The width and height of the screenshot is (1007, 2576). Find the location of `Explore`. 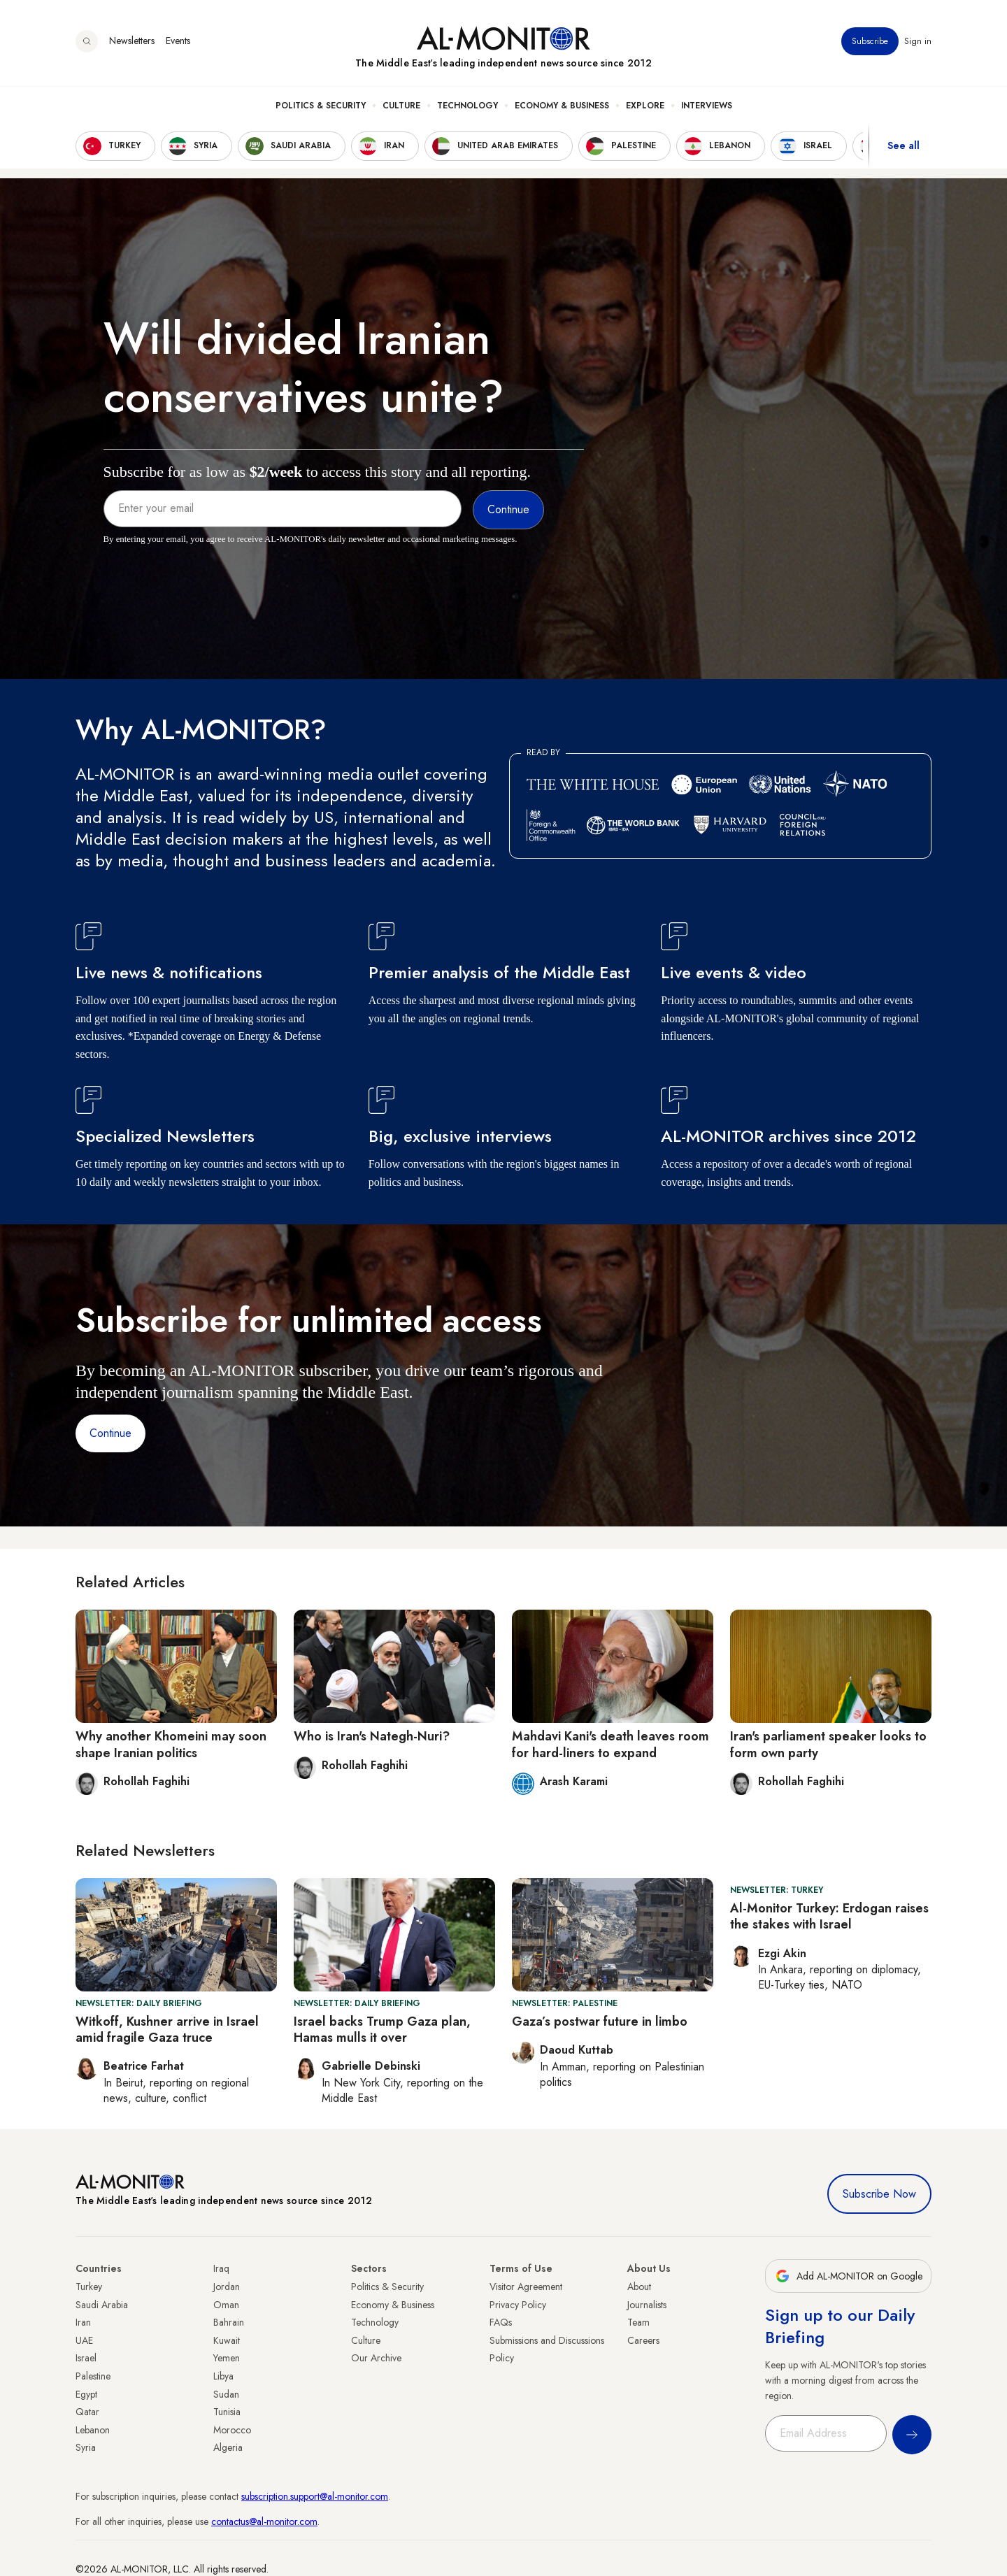

Explore is located at coordinates (645, 105).